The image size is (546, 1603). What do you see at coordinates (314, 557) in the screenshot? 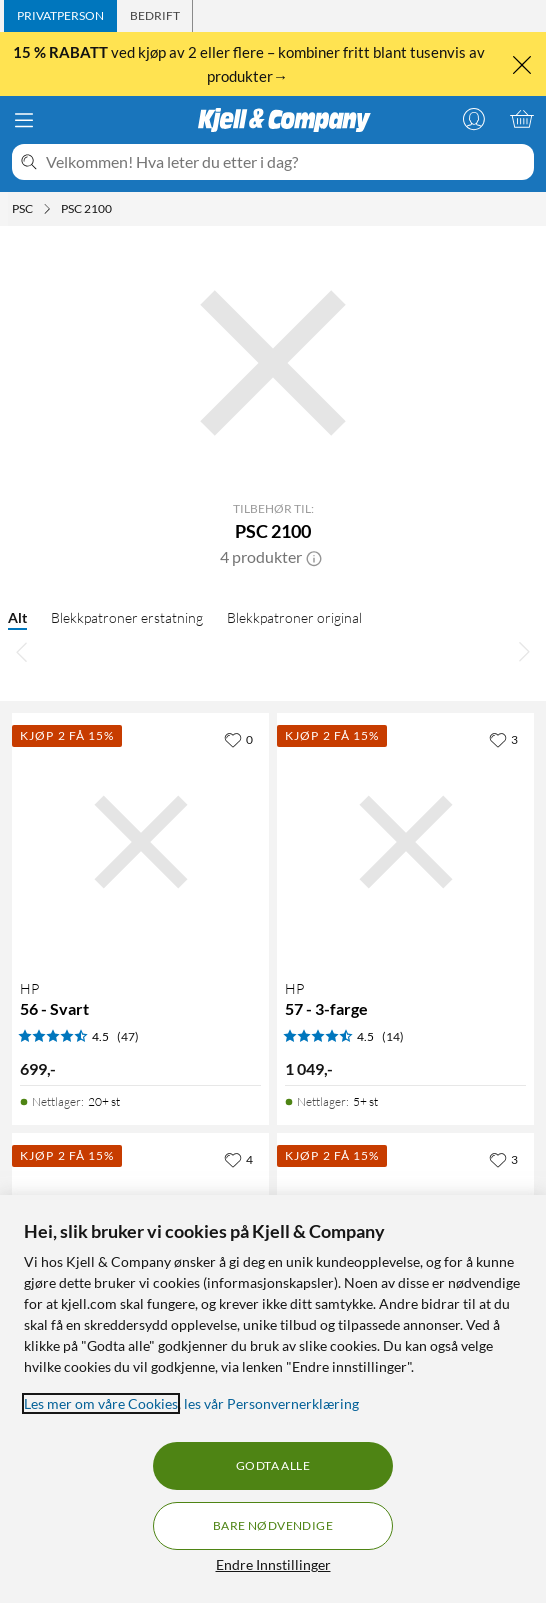
I see `[button]` at bounding box center [314, 557].